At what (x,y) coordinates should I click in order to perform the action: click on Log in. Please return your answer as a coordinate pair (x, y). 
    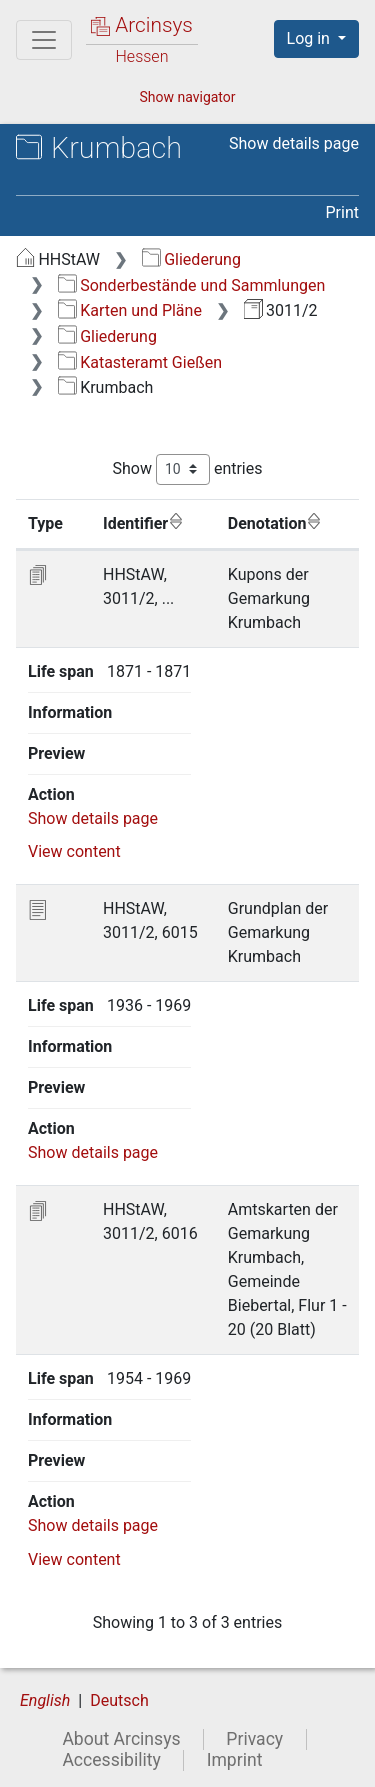
    Looking at the image, I should click on (310, 38).